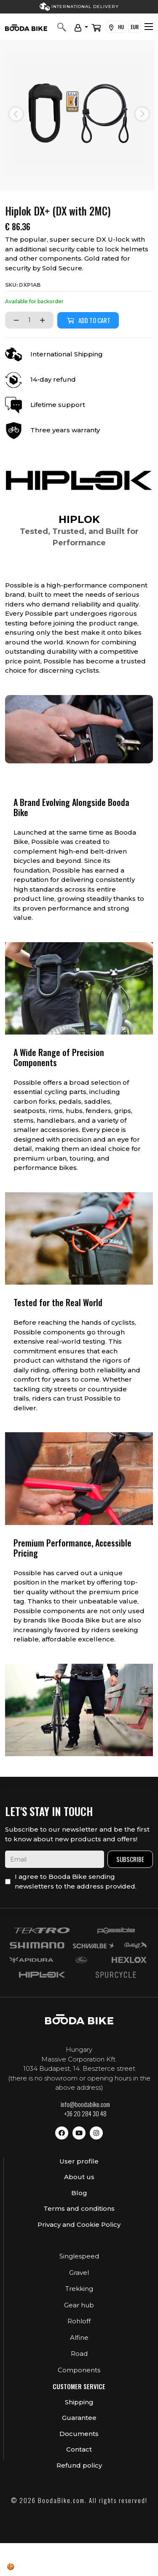 Image resolution: width=158 pixels, height=2576 pixels. Describe the element at coordinates (130, 1859) in the screenshot. I see `Subscribe` at that location.